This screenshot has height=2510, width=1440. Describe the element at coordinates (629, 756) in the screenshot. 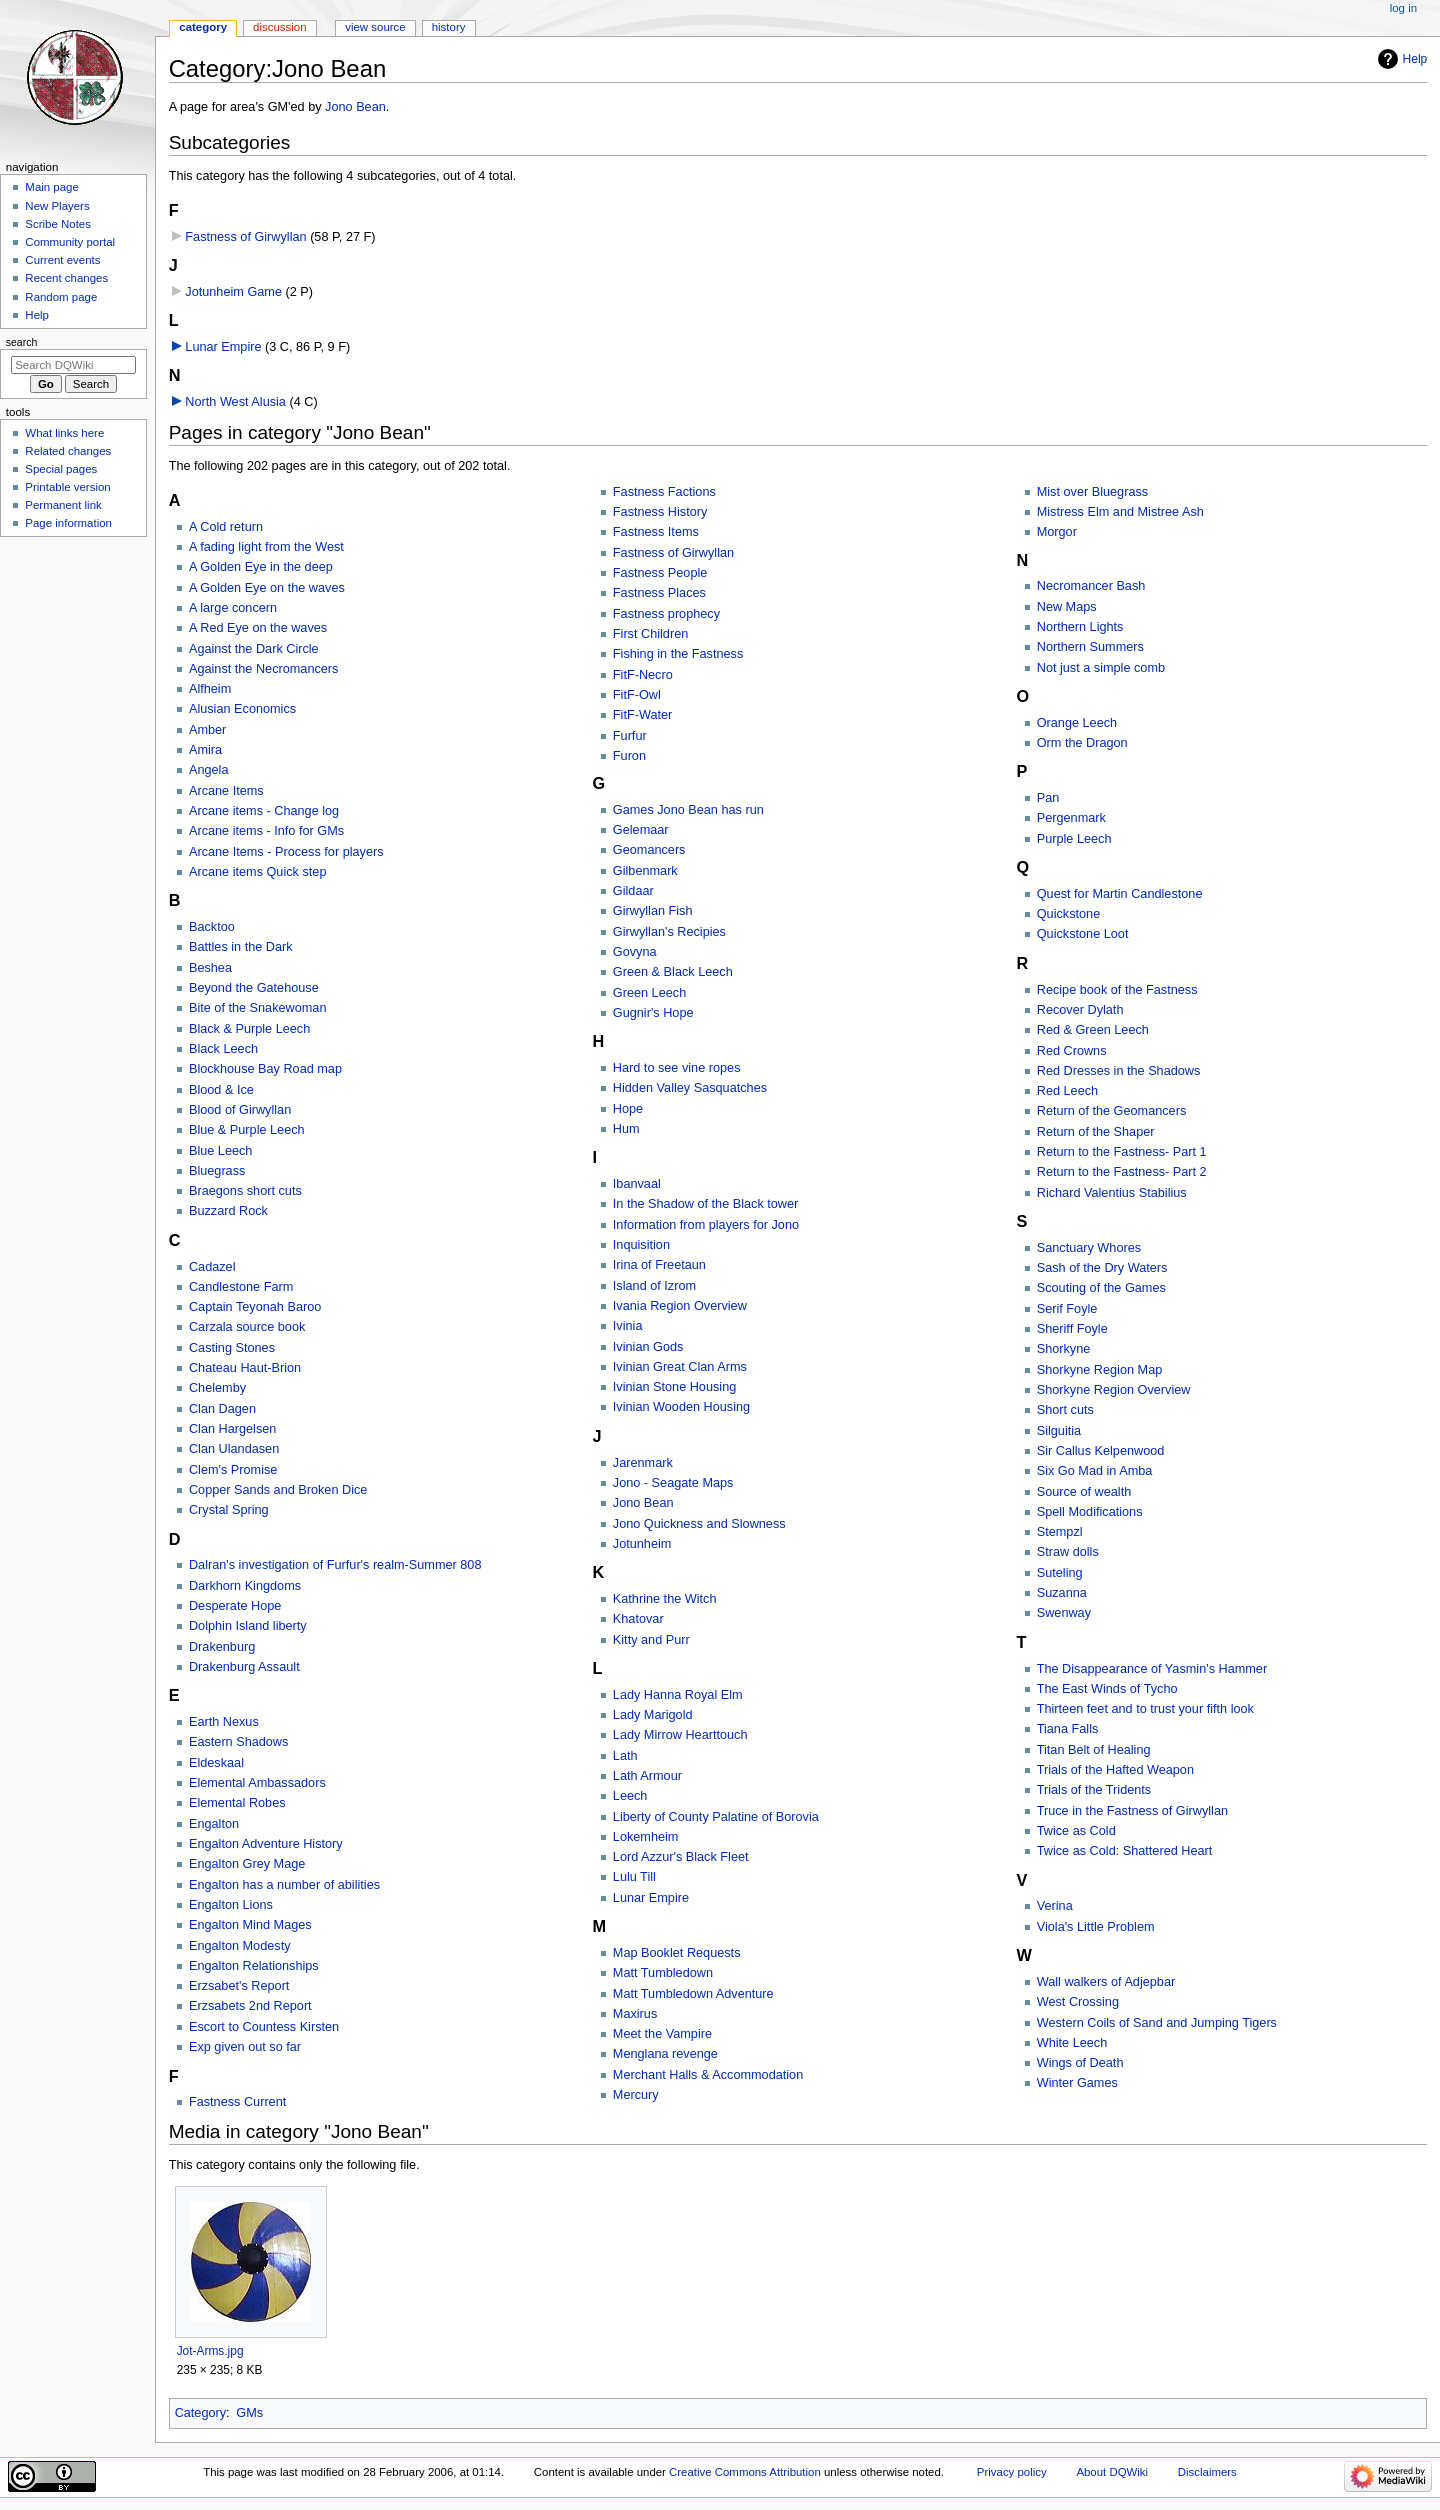

I see `Furon` at that location.